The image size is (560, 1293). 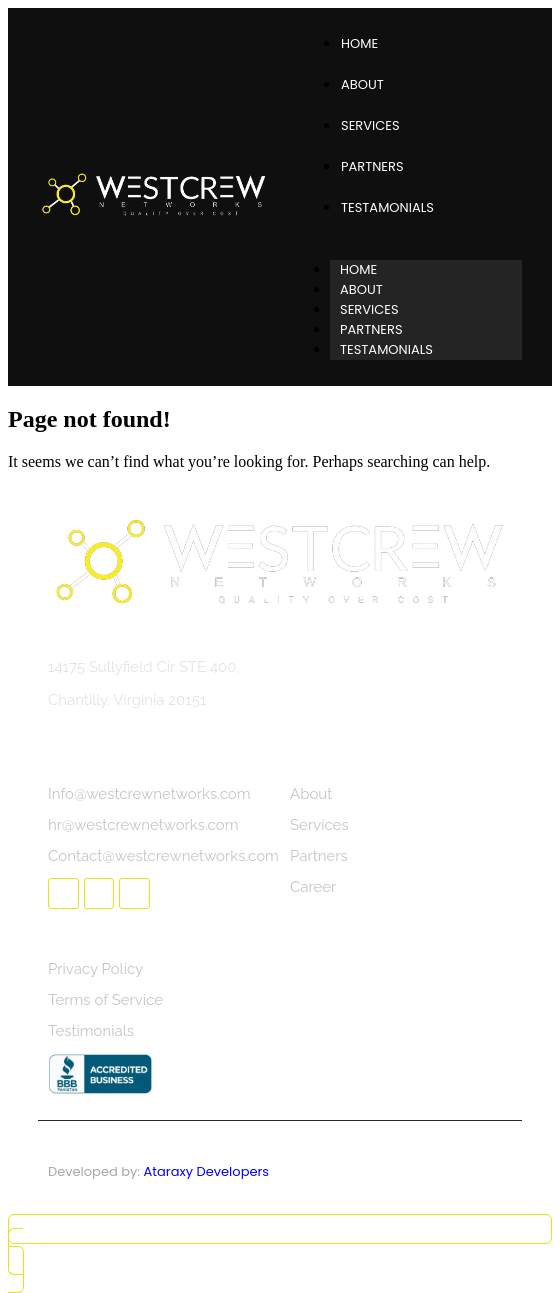 What do you see at coordinates (91, 1031) in the screenshot?
I see `Testimonials` at bounding box center [91, 1031].